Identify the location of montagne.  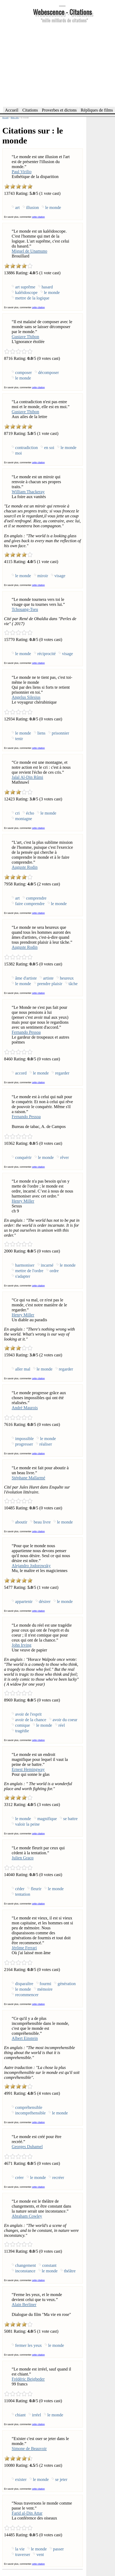
(23, 818).